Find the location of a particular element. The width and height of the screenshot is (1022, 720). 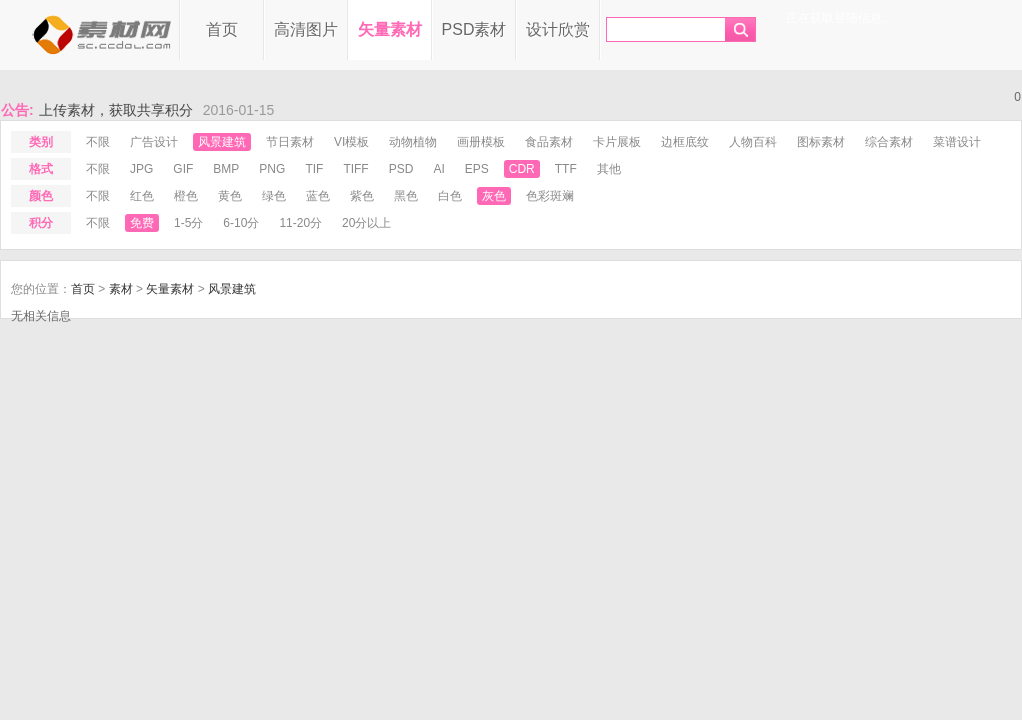

高清图片 is located at coordinates (306, 29).